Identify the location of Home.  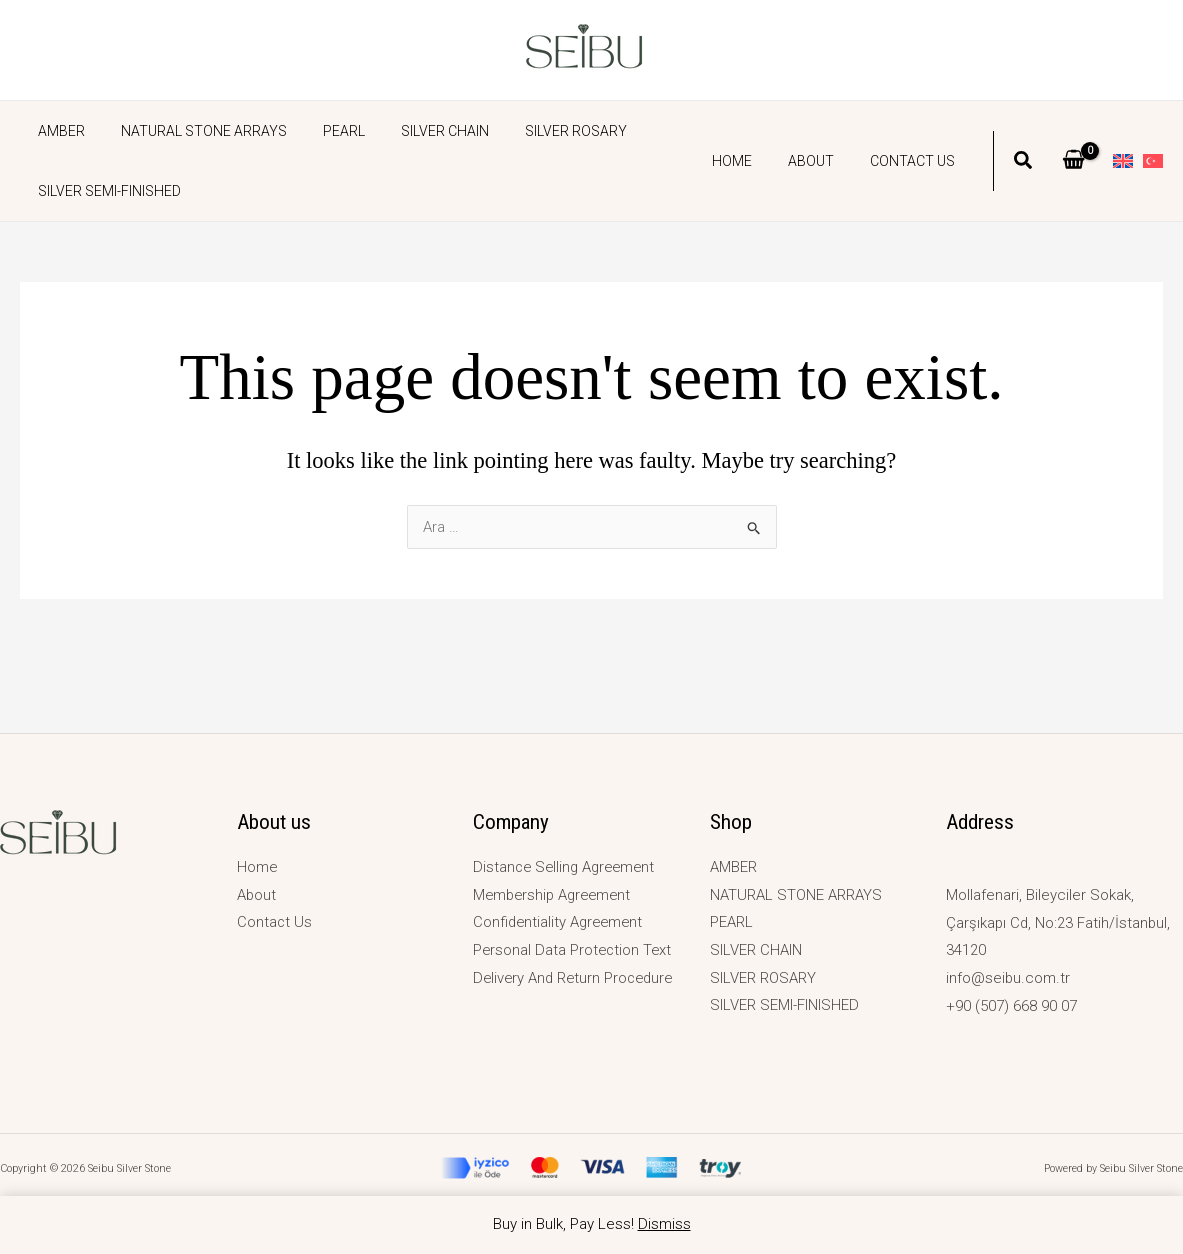
(752, 161).